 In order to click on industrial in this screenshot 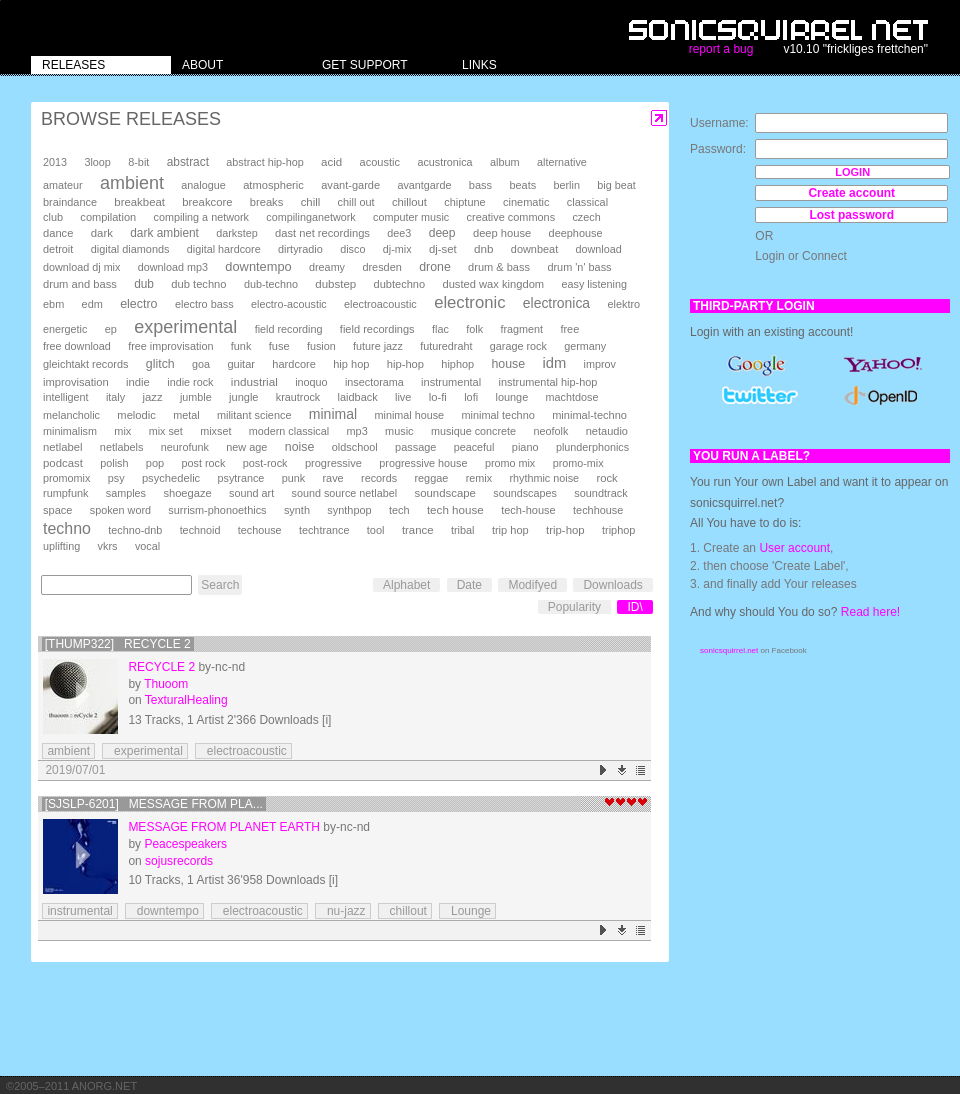, I will do `click(254, 381)`.